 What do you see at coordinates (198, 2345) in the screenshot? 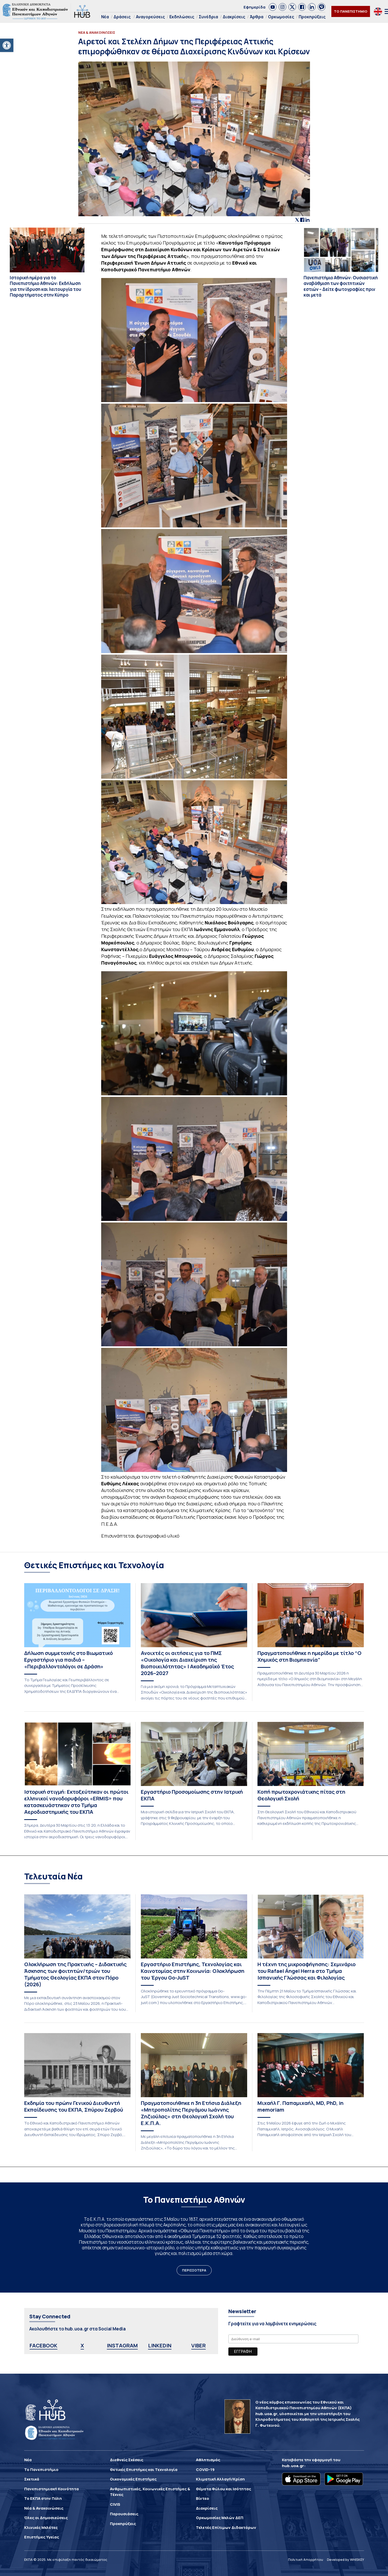
I see `VIBER` at bounding box center [198, 2345].